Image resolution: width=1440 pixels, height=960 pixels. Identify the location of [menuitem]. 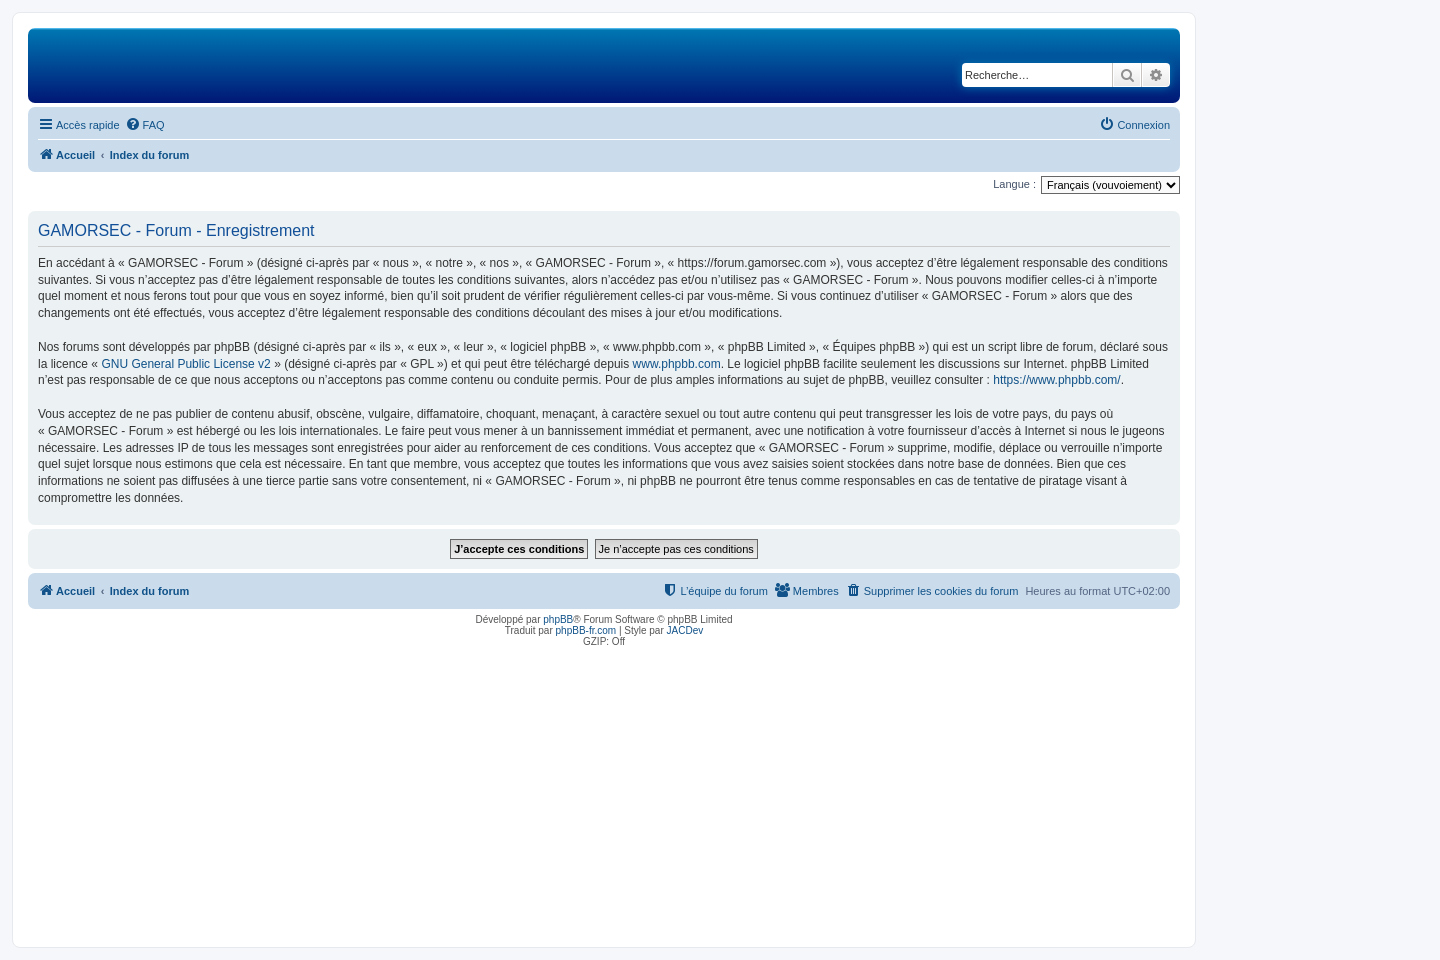
(145, 125).